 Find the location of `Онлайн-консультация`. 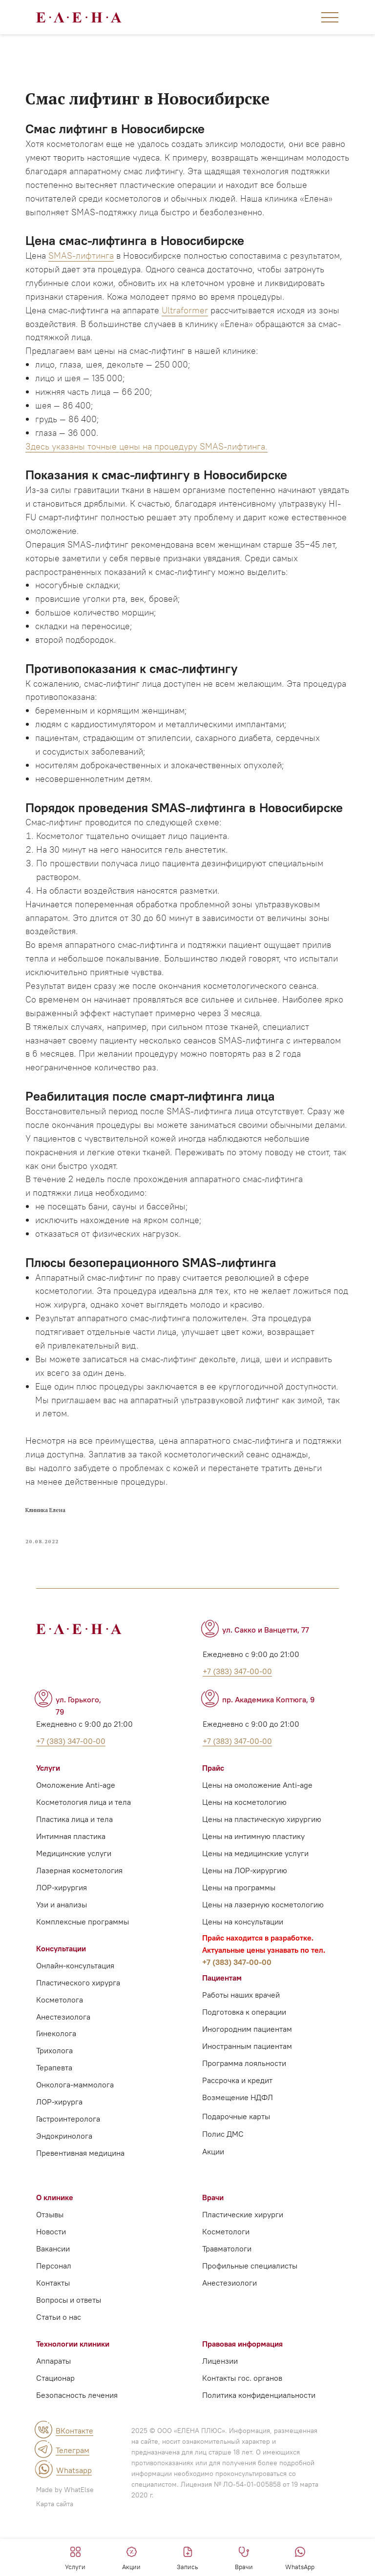

Онлайн-консультация is located at coordinates (75, 2016).